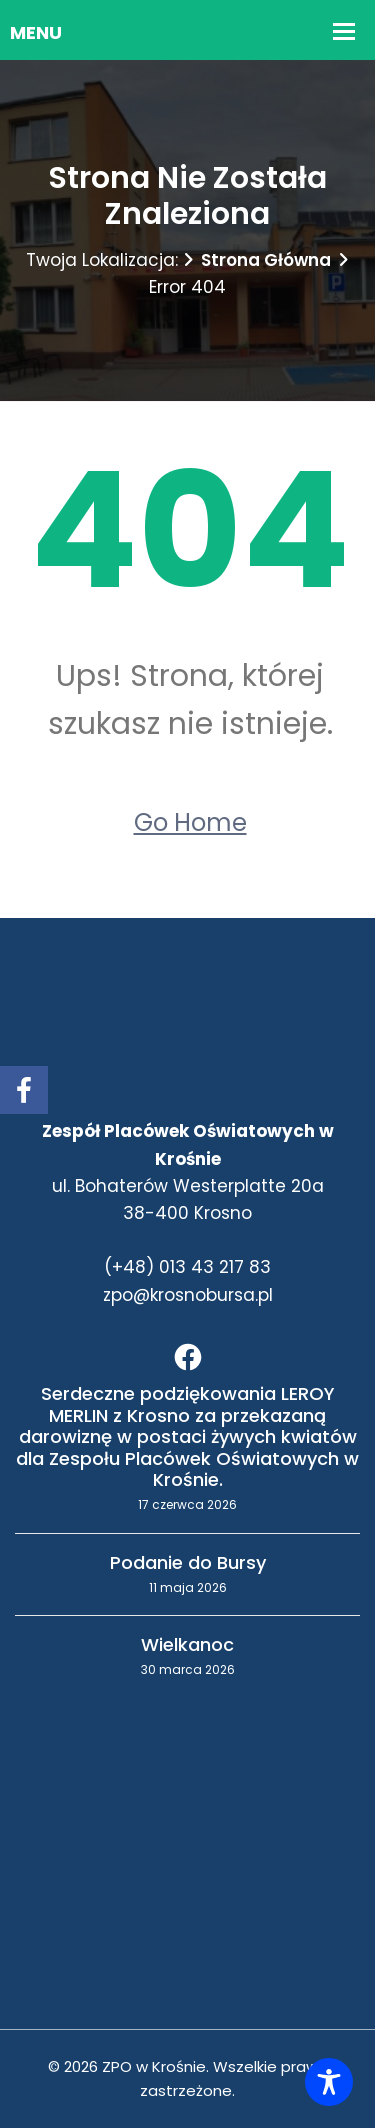 Image resolution: width=375 pixels, height=2128 pixels. I want to click on Wielkanoc, so click(187, 1645).